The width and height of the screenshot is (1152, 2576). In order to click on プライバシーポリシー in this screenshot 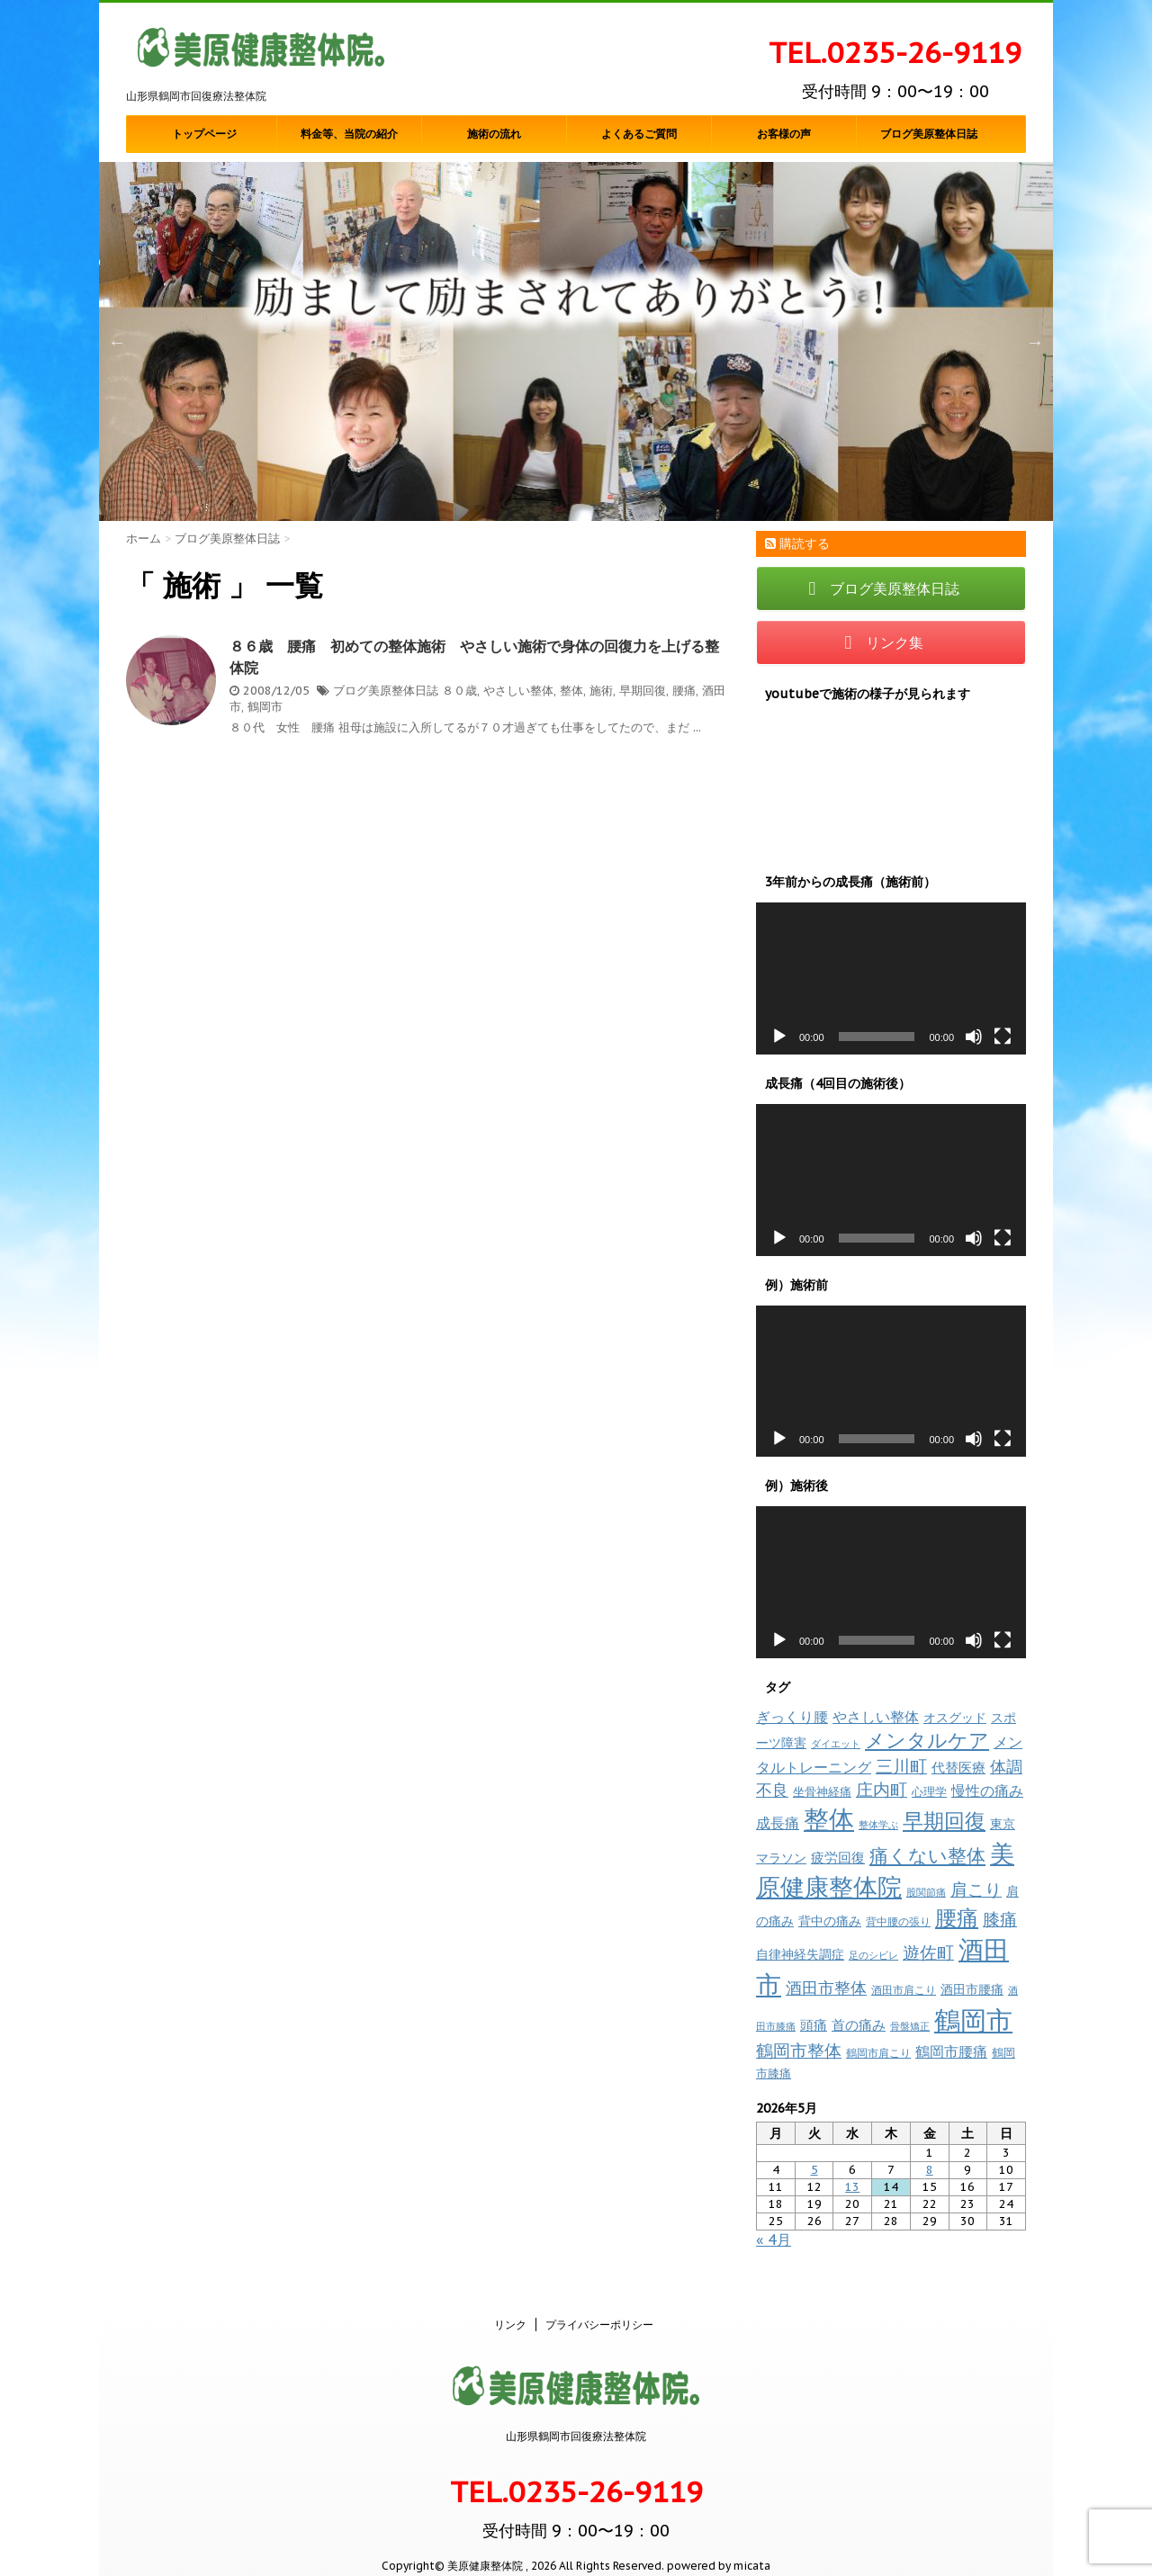, I will do `click(599, 2305)`.